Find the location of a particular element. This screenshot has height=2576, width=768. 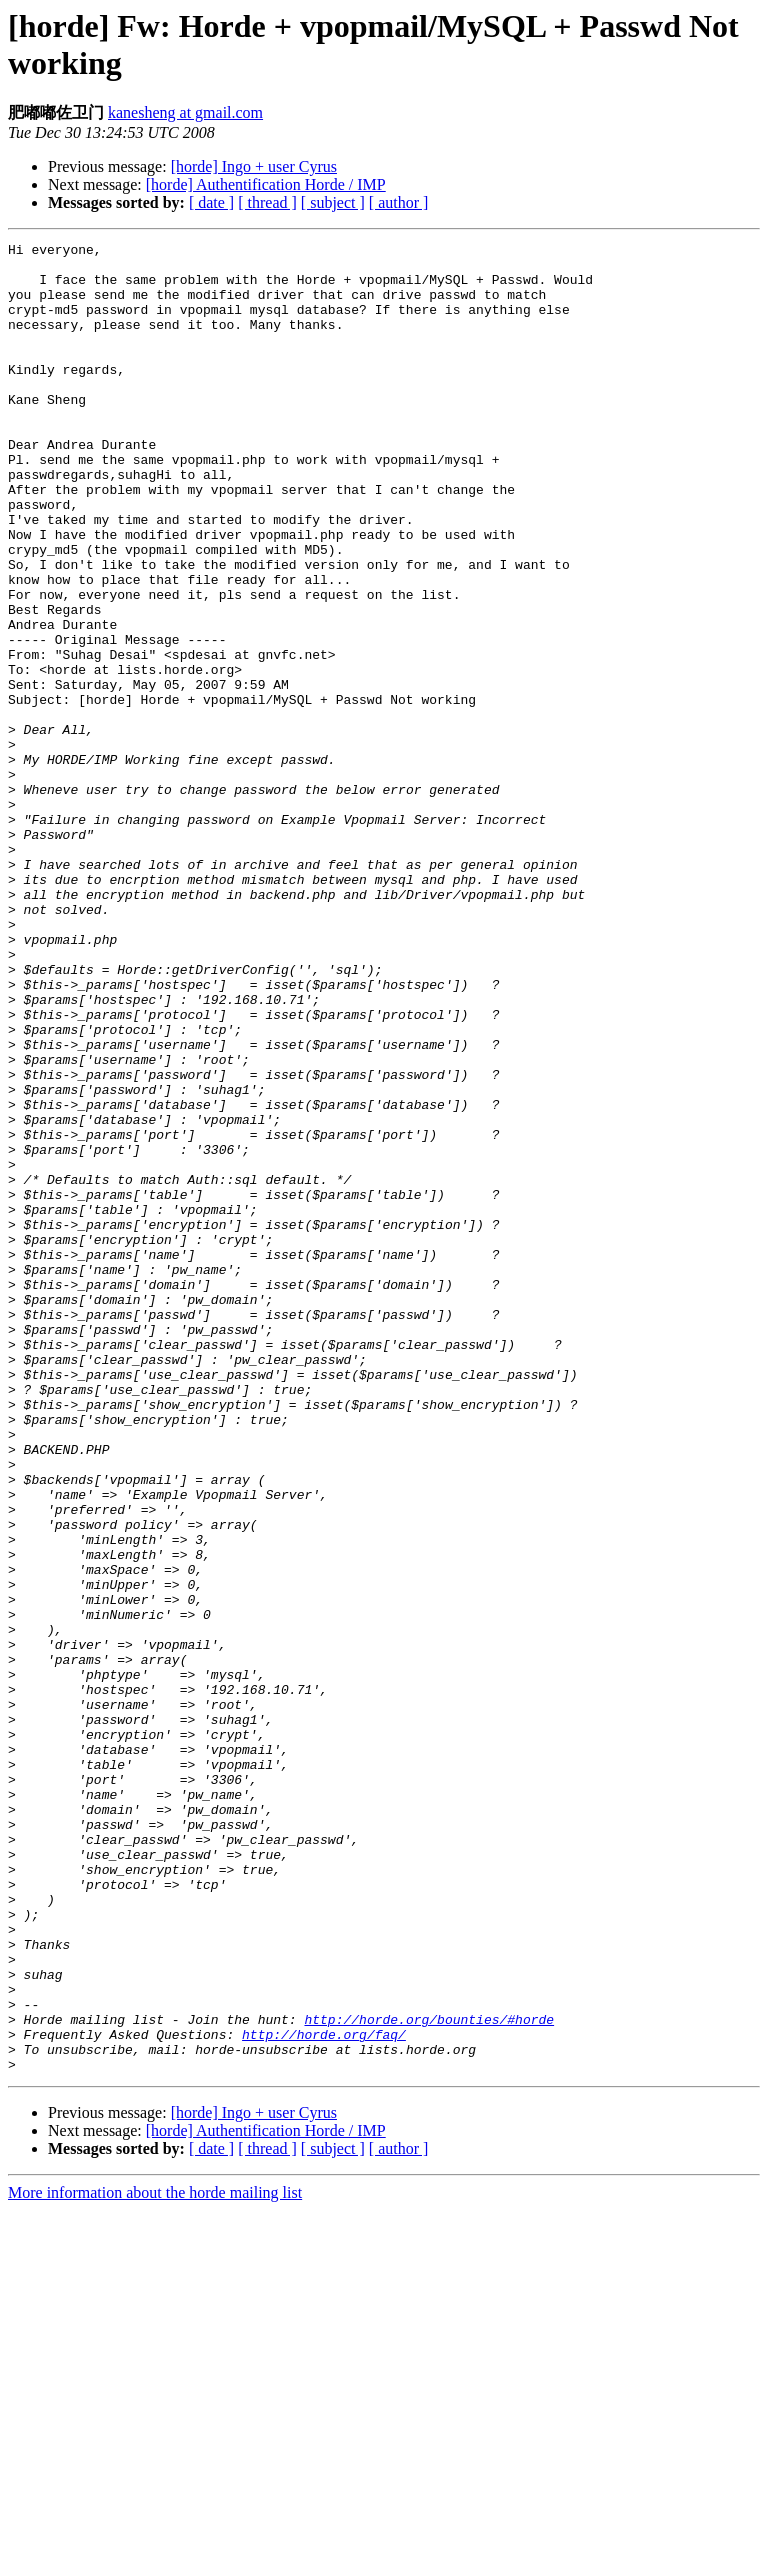

[ author ] is located at coordinates (399, 202).